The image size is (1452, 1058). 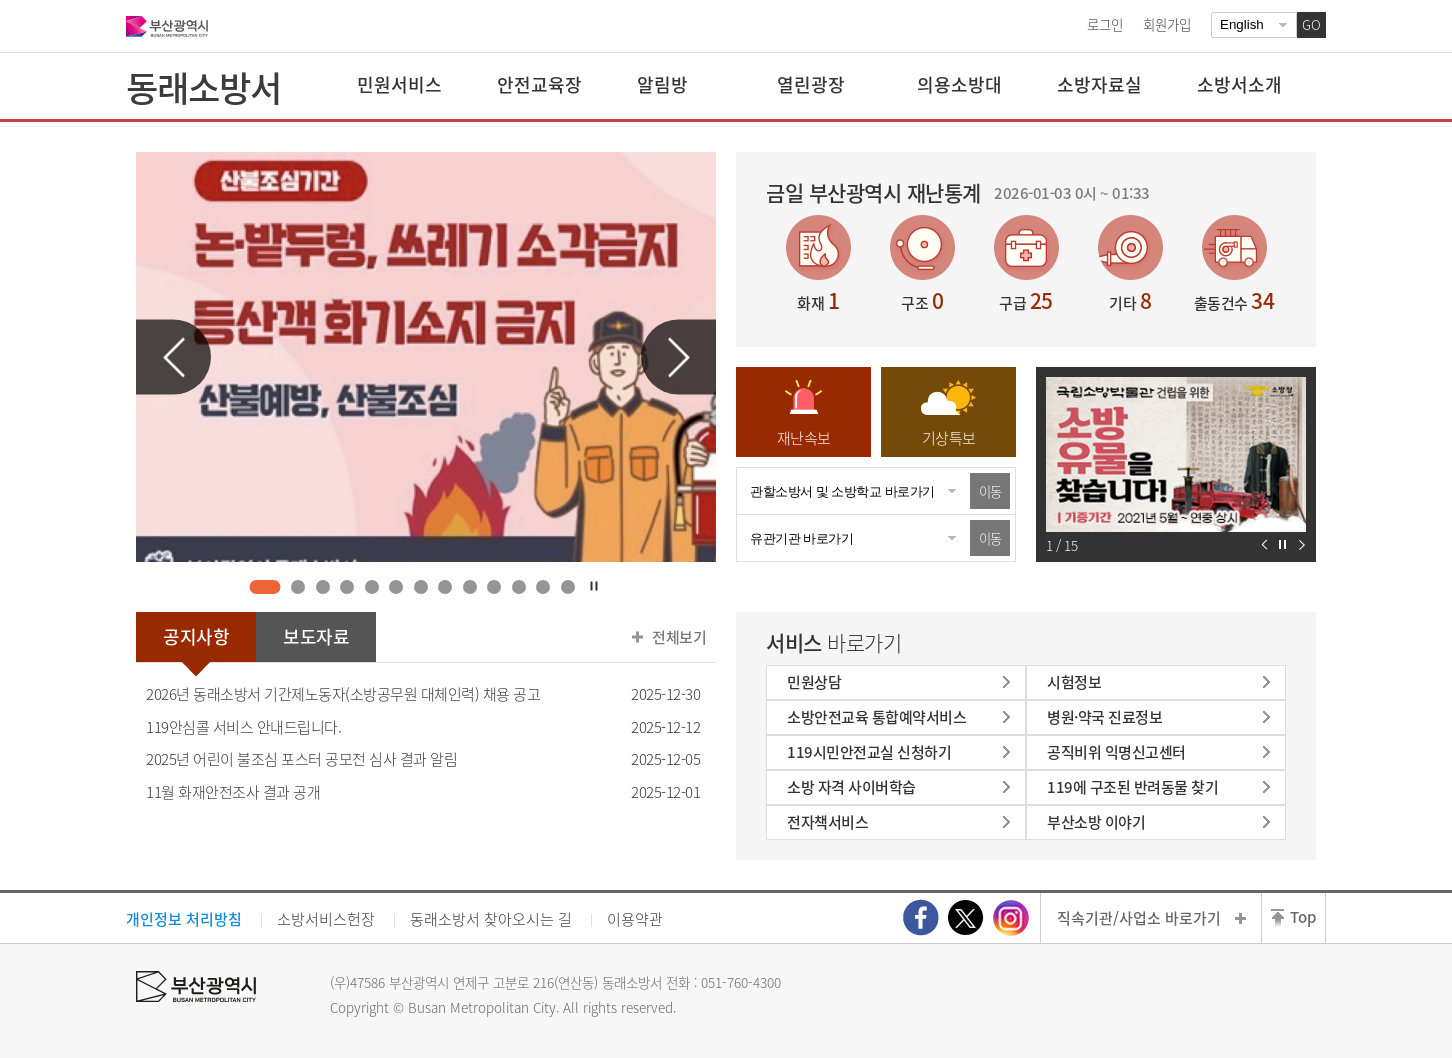 What do you see at coordinates (594, 586) in the screenshot?
I see `자동재생 정지하기 [tab]` at bounding box center [594, 586].